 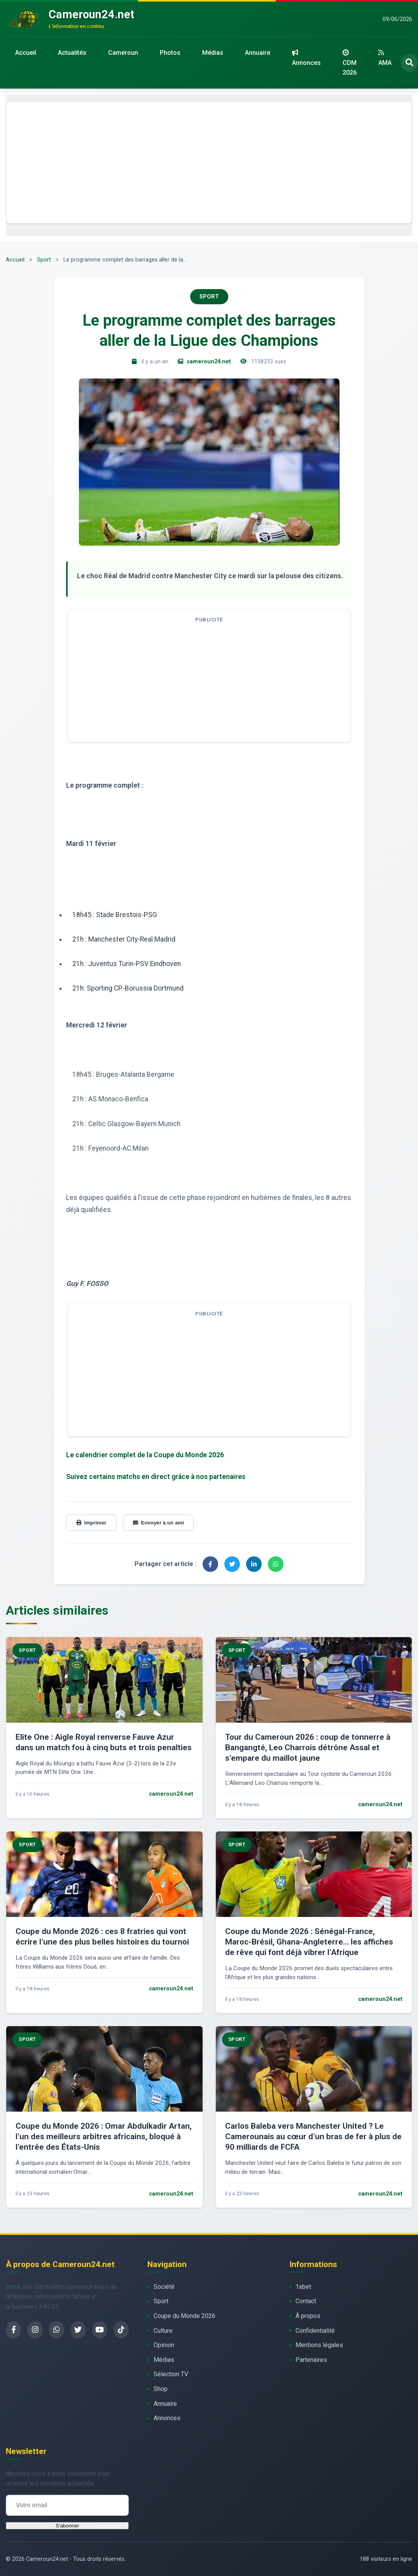 What do you see at coordinates (171, 2374) in the screenshot?
I see `Sélection TV` at bounding box center [171, 2374].